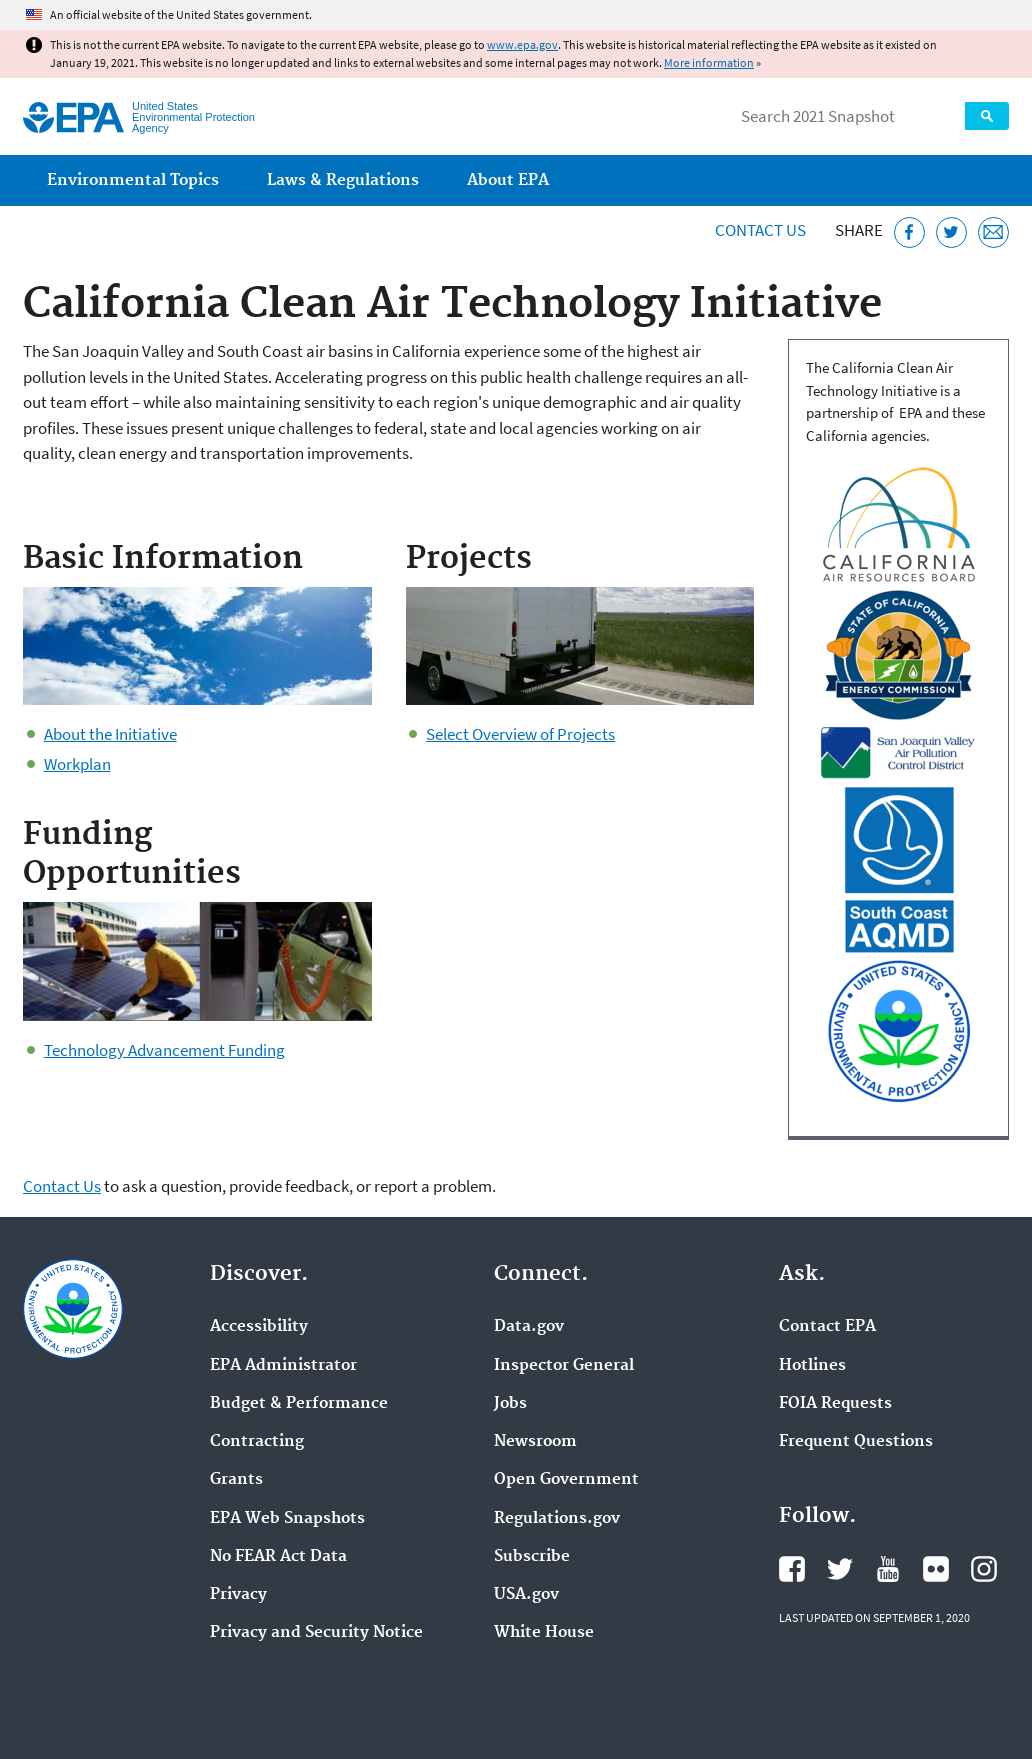  I want to click on [Tweet this page on Twitter], so click(951, 232).